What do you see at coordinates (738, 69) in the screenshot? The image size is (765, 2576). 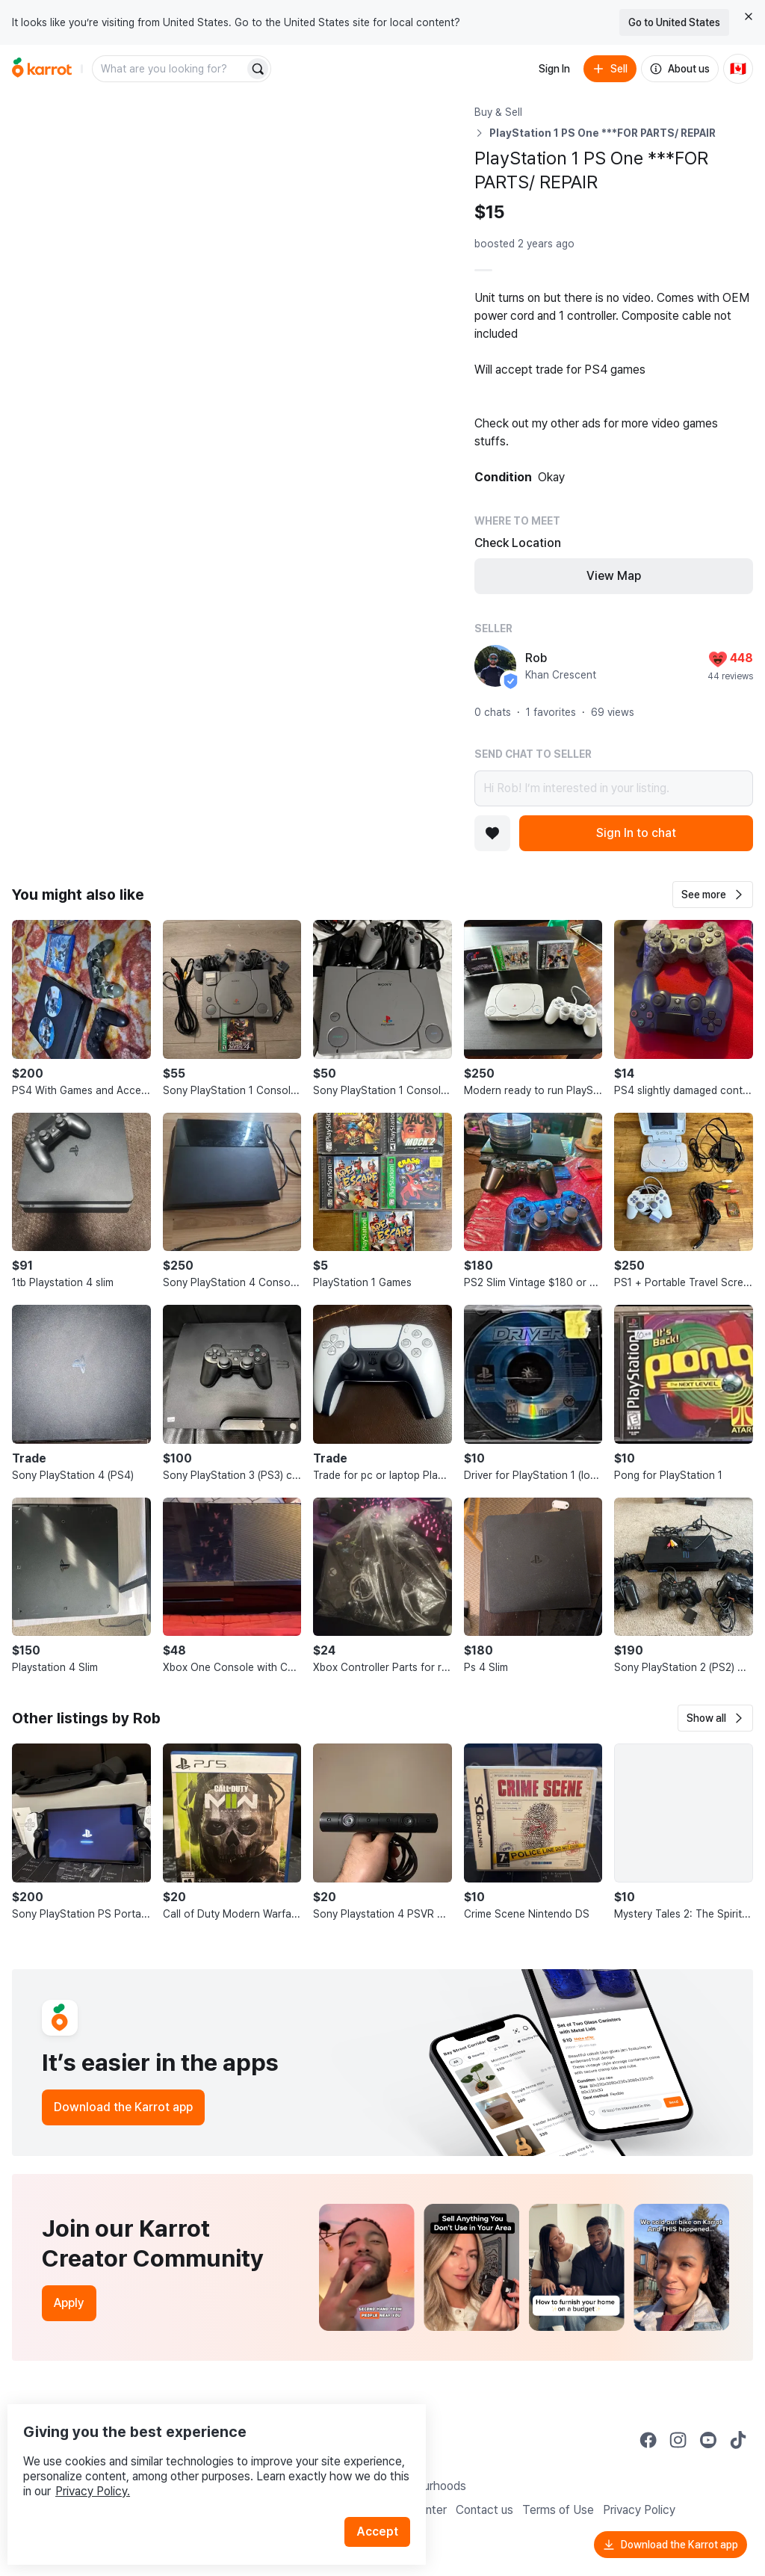 I see `[Current country: Canada. Change country.]` at bounding box center [738, 69].